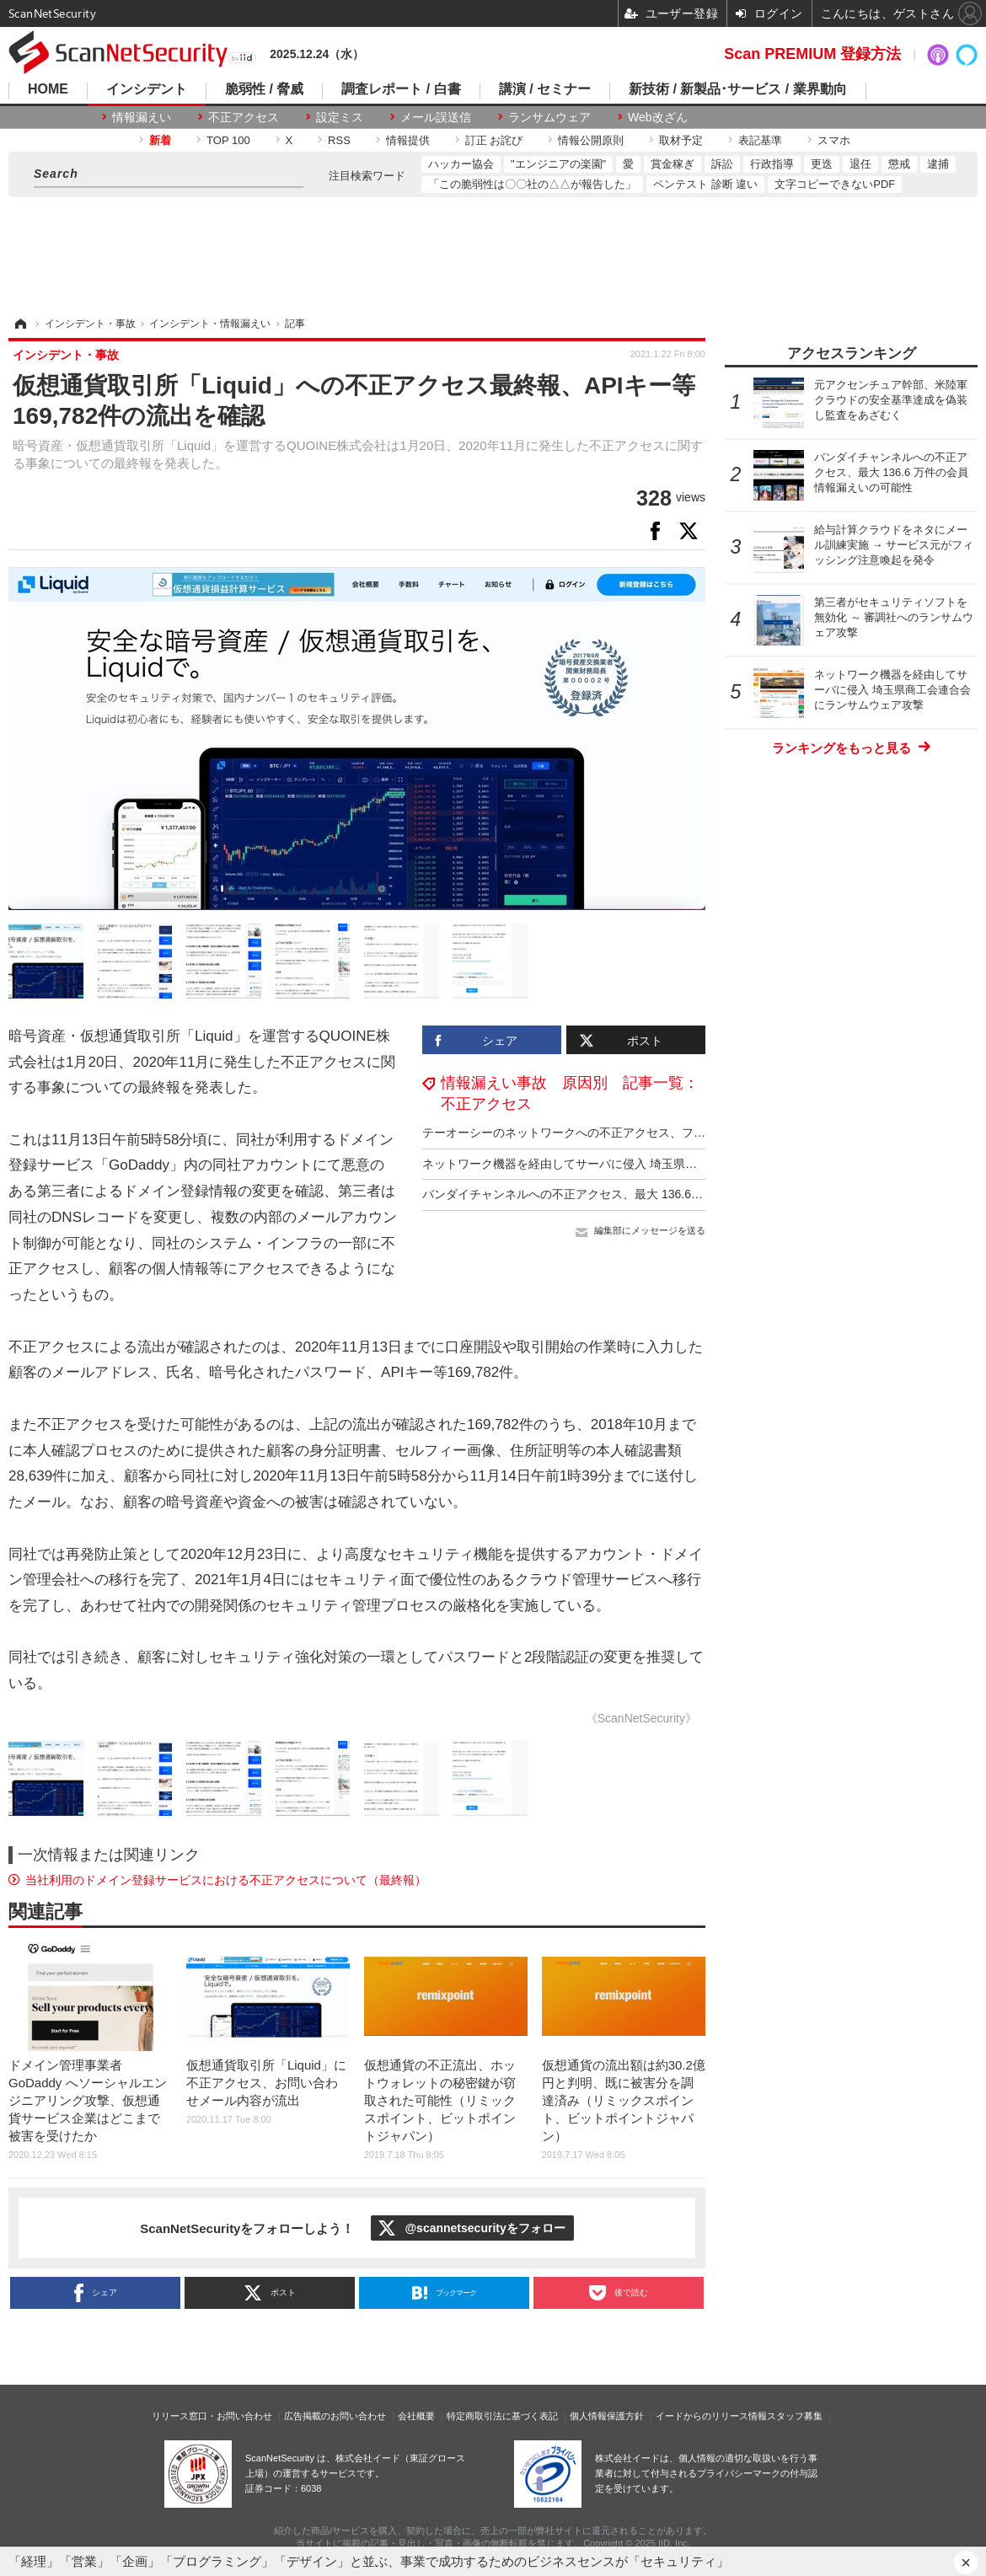 The height and width of the screenshot is (2576, 986). I want to click on 情報提供, so click(408, 140).